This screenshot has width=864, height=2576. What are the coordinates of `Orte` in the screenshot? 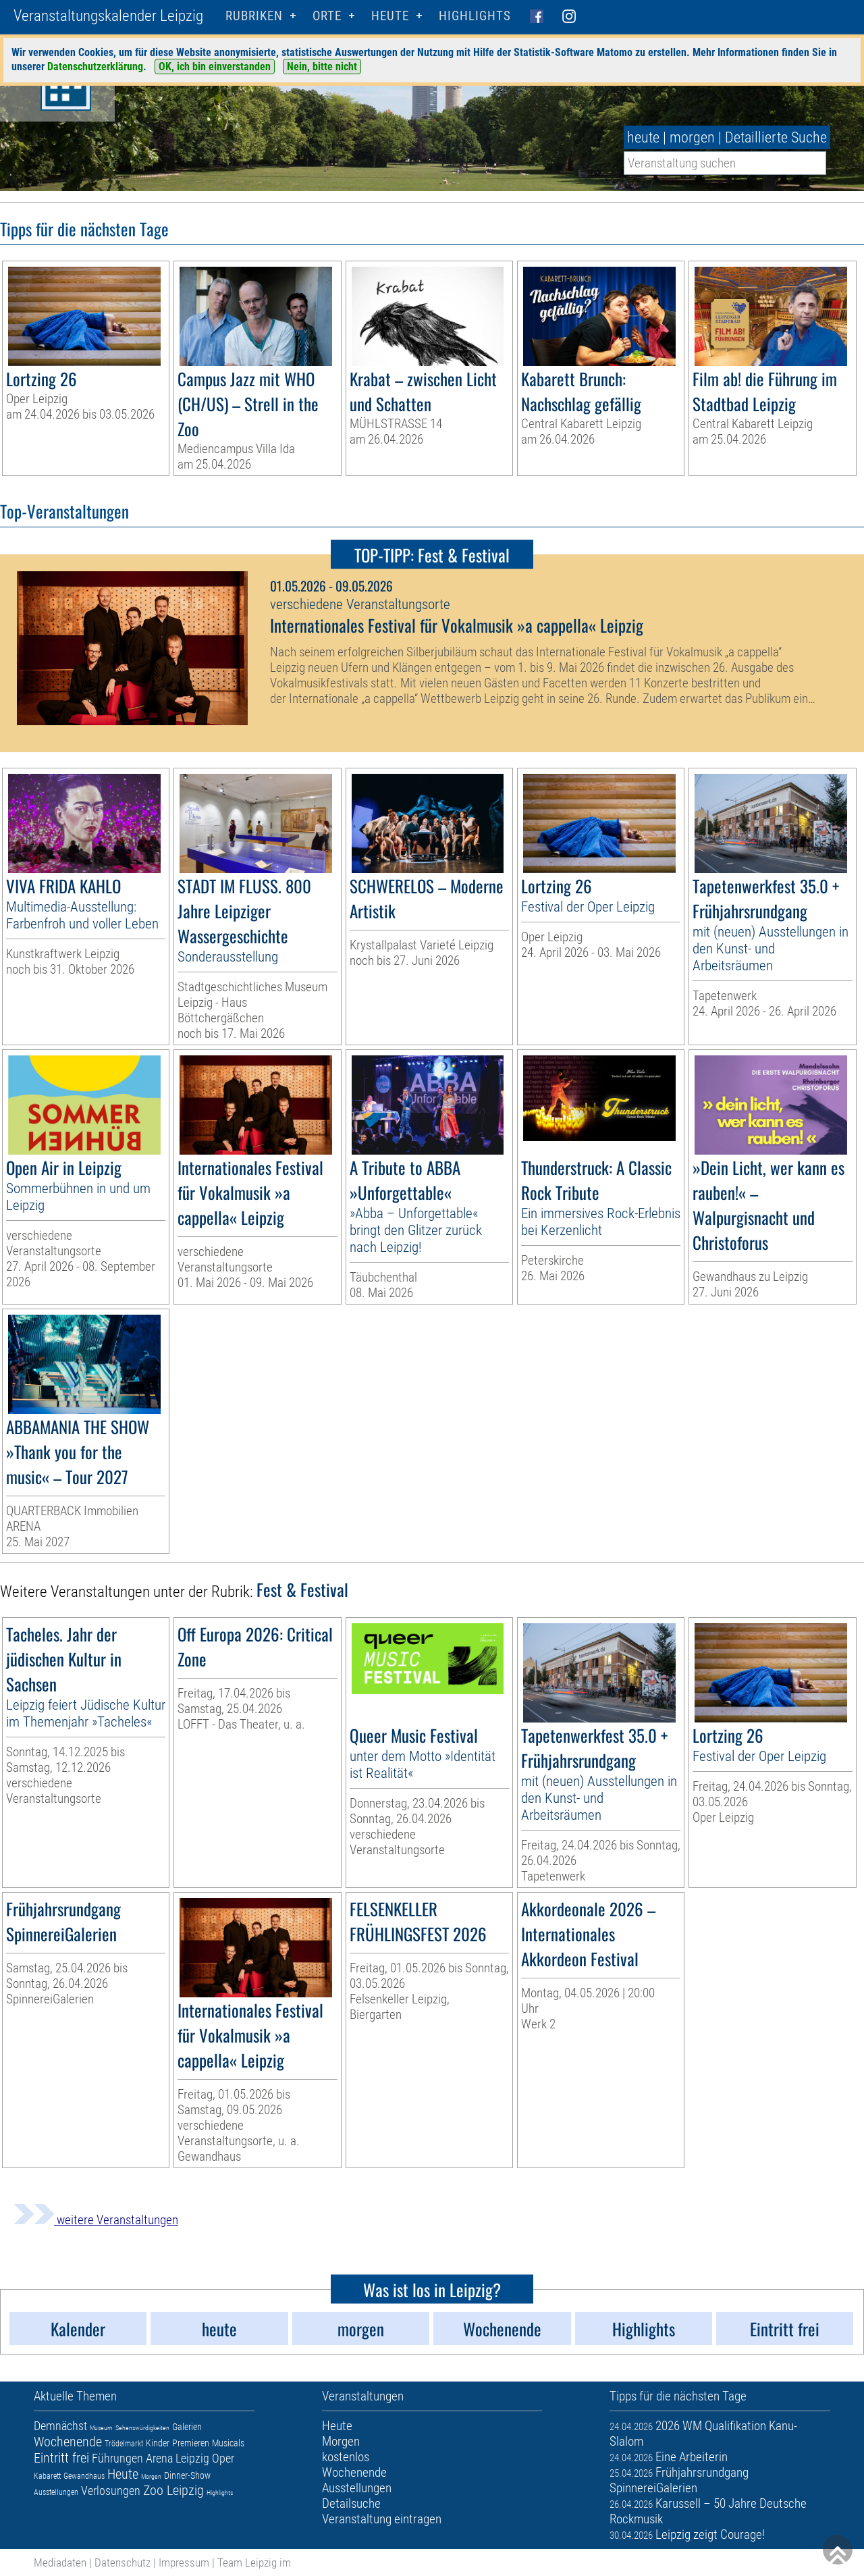 It's located at (327, 16).